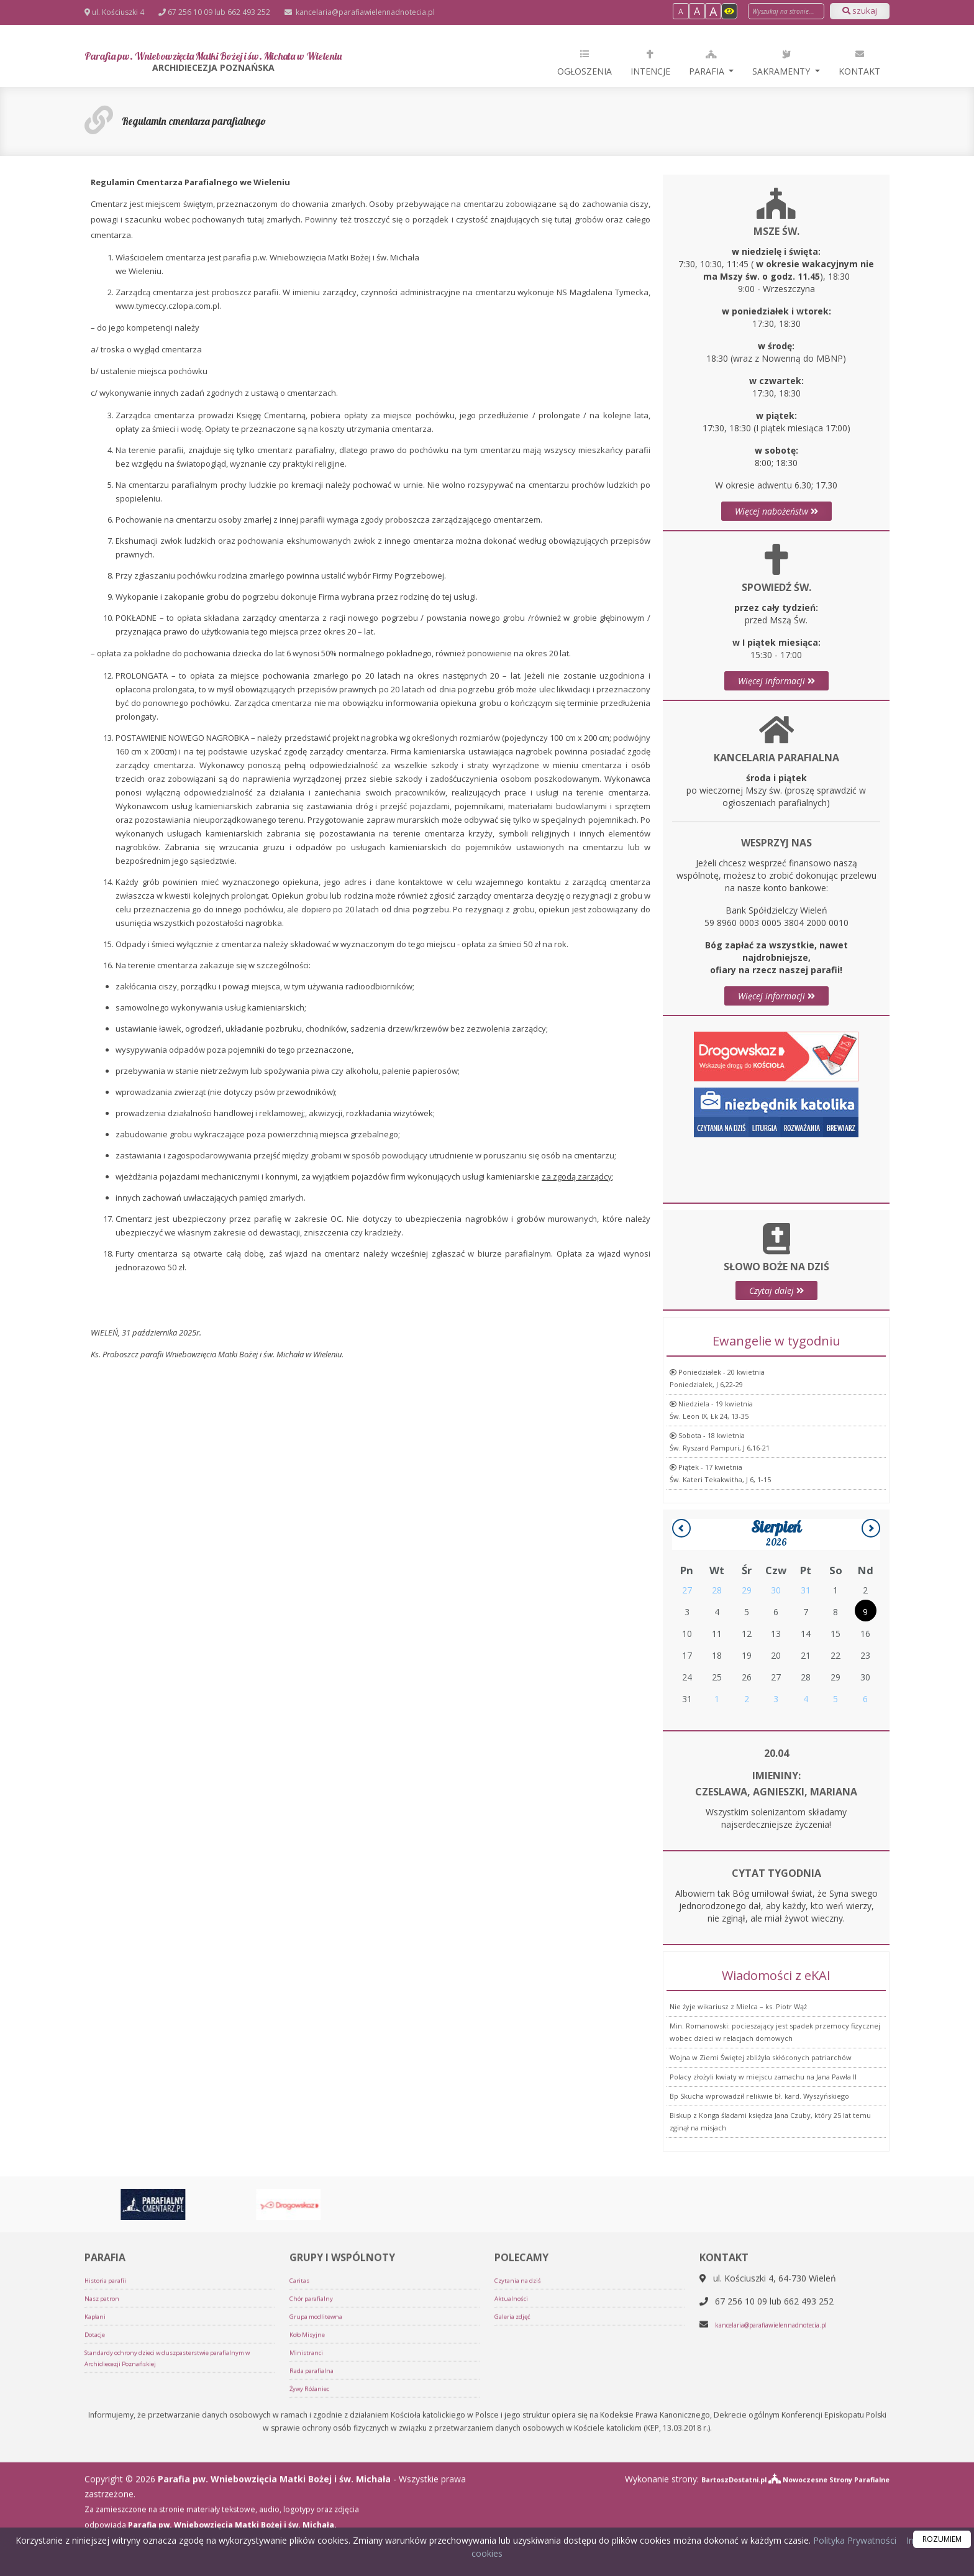  I want to click on Sakramenty, so click(782, 62).